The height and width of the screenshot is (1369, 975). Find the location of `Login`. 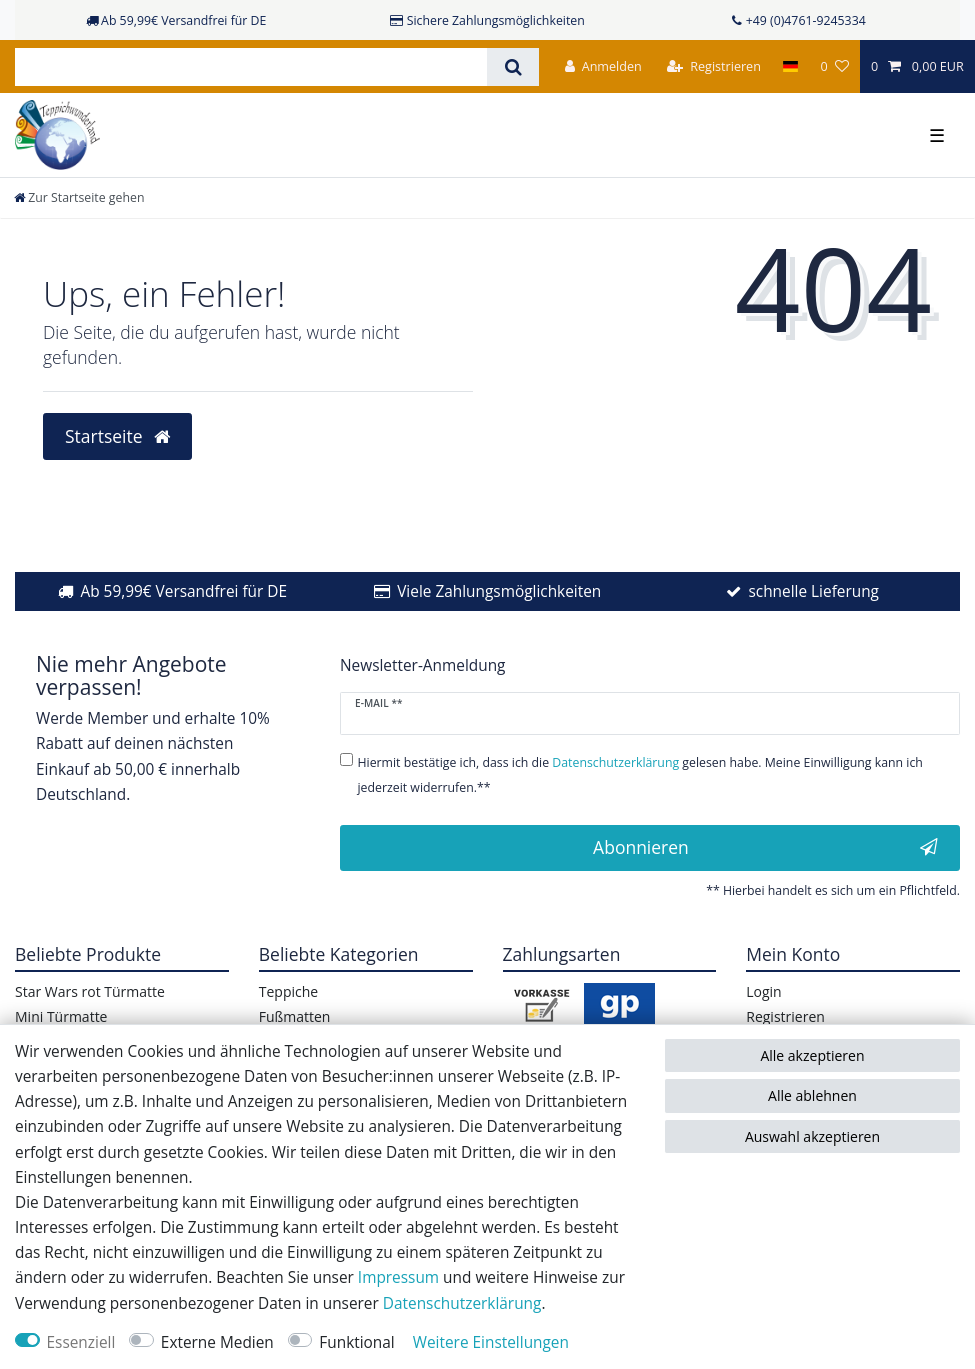

Login is located at coordinates (763, 991).